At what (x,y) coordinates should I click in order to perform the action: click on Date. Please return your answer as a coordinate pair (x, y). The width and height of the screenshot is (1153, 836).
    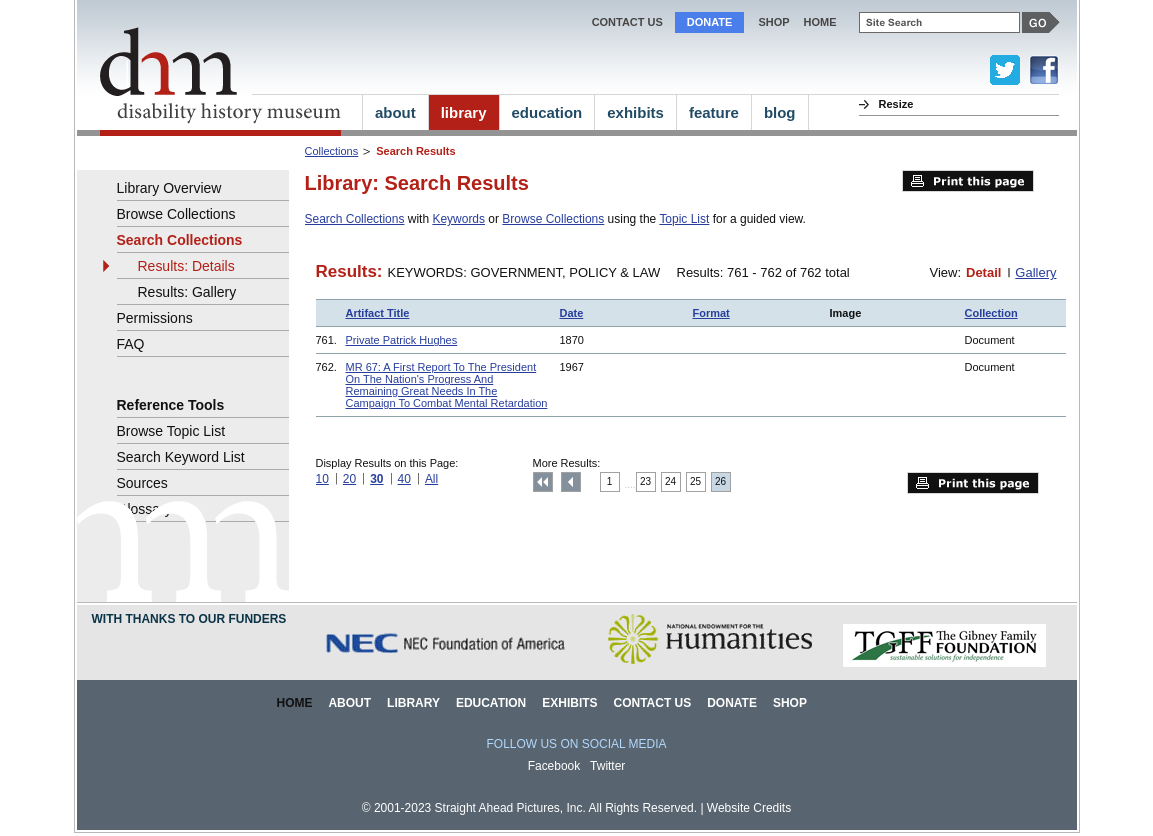
    Looking at the image, I should click on (572, 313).